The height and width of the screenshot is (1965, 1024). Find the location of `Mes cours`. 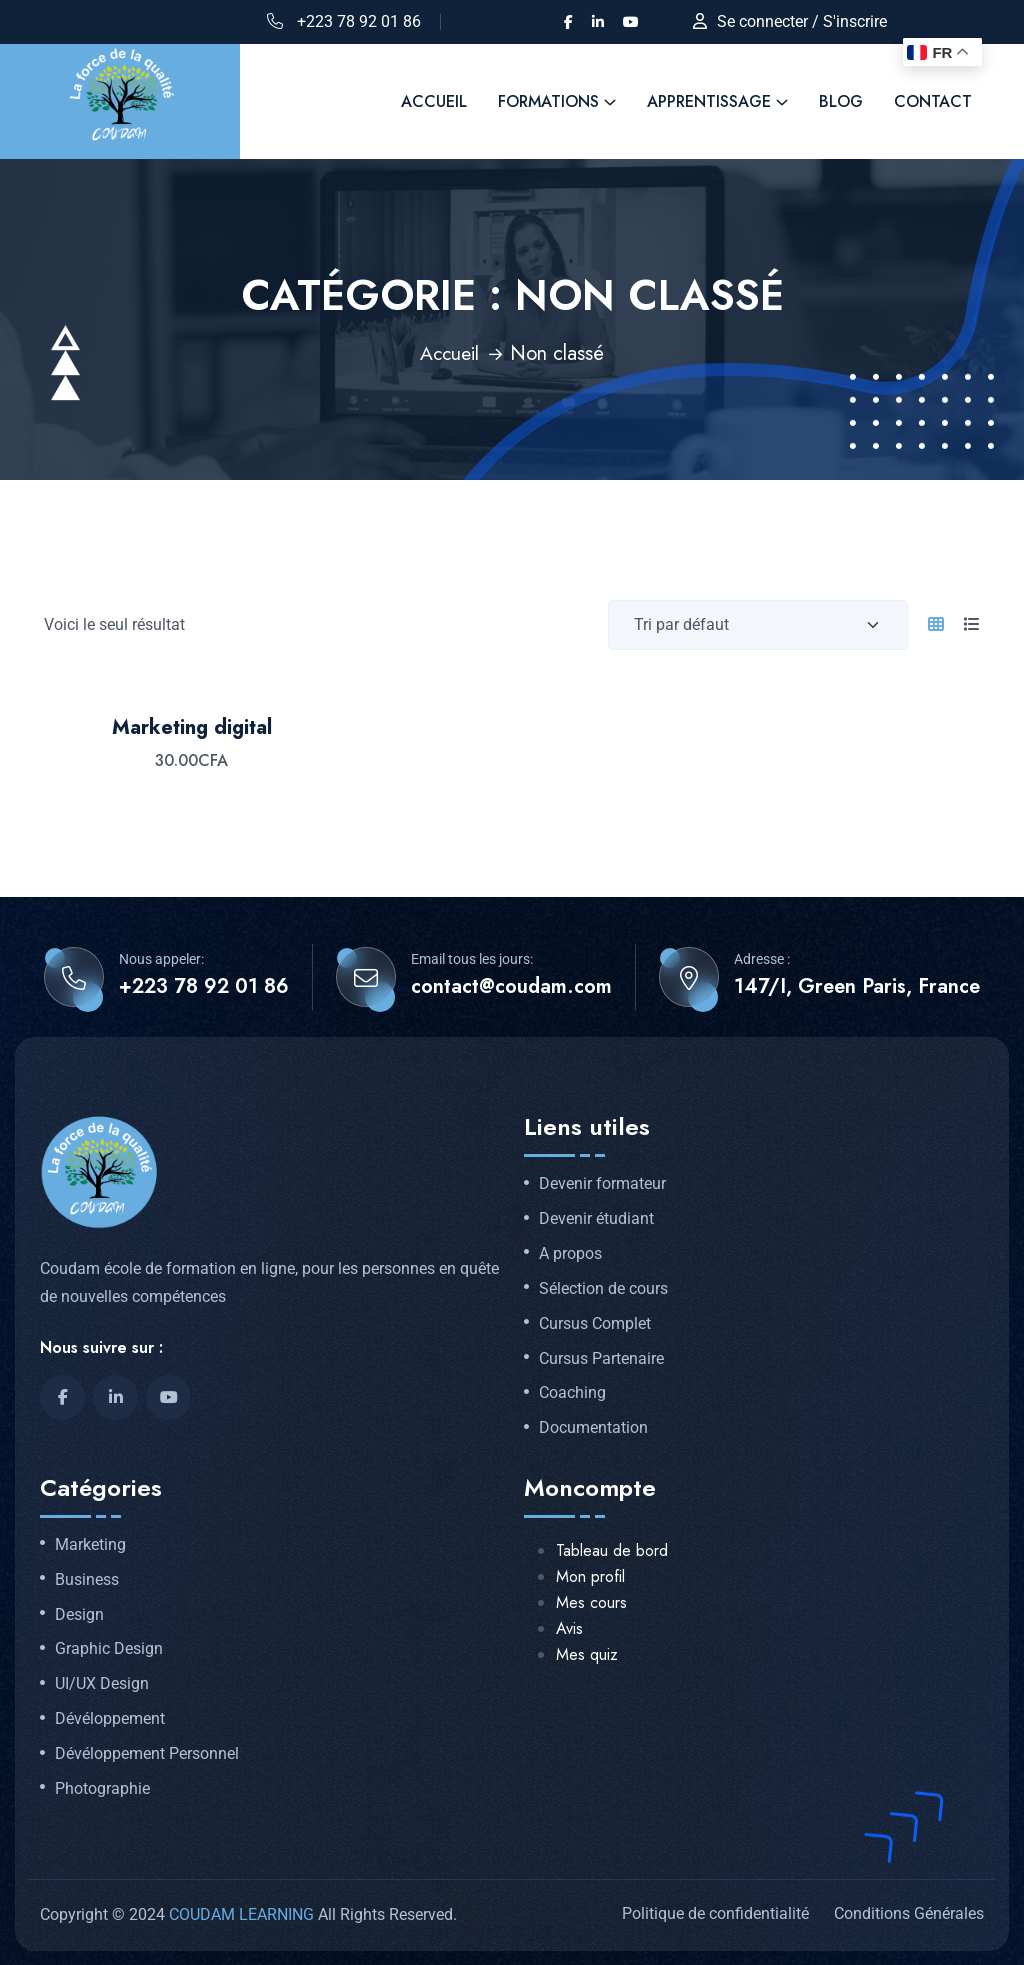

Mes cours is located at coordinates (591, 1601).